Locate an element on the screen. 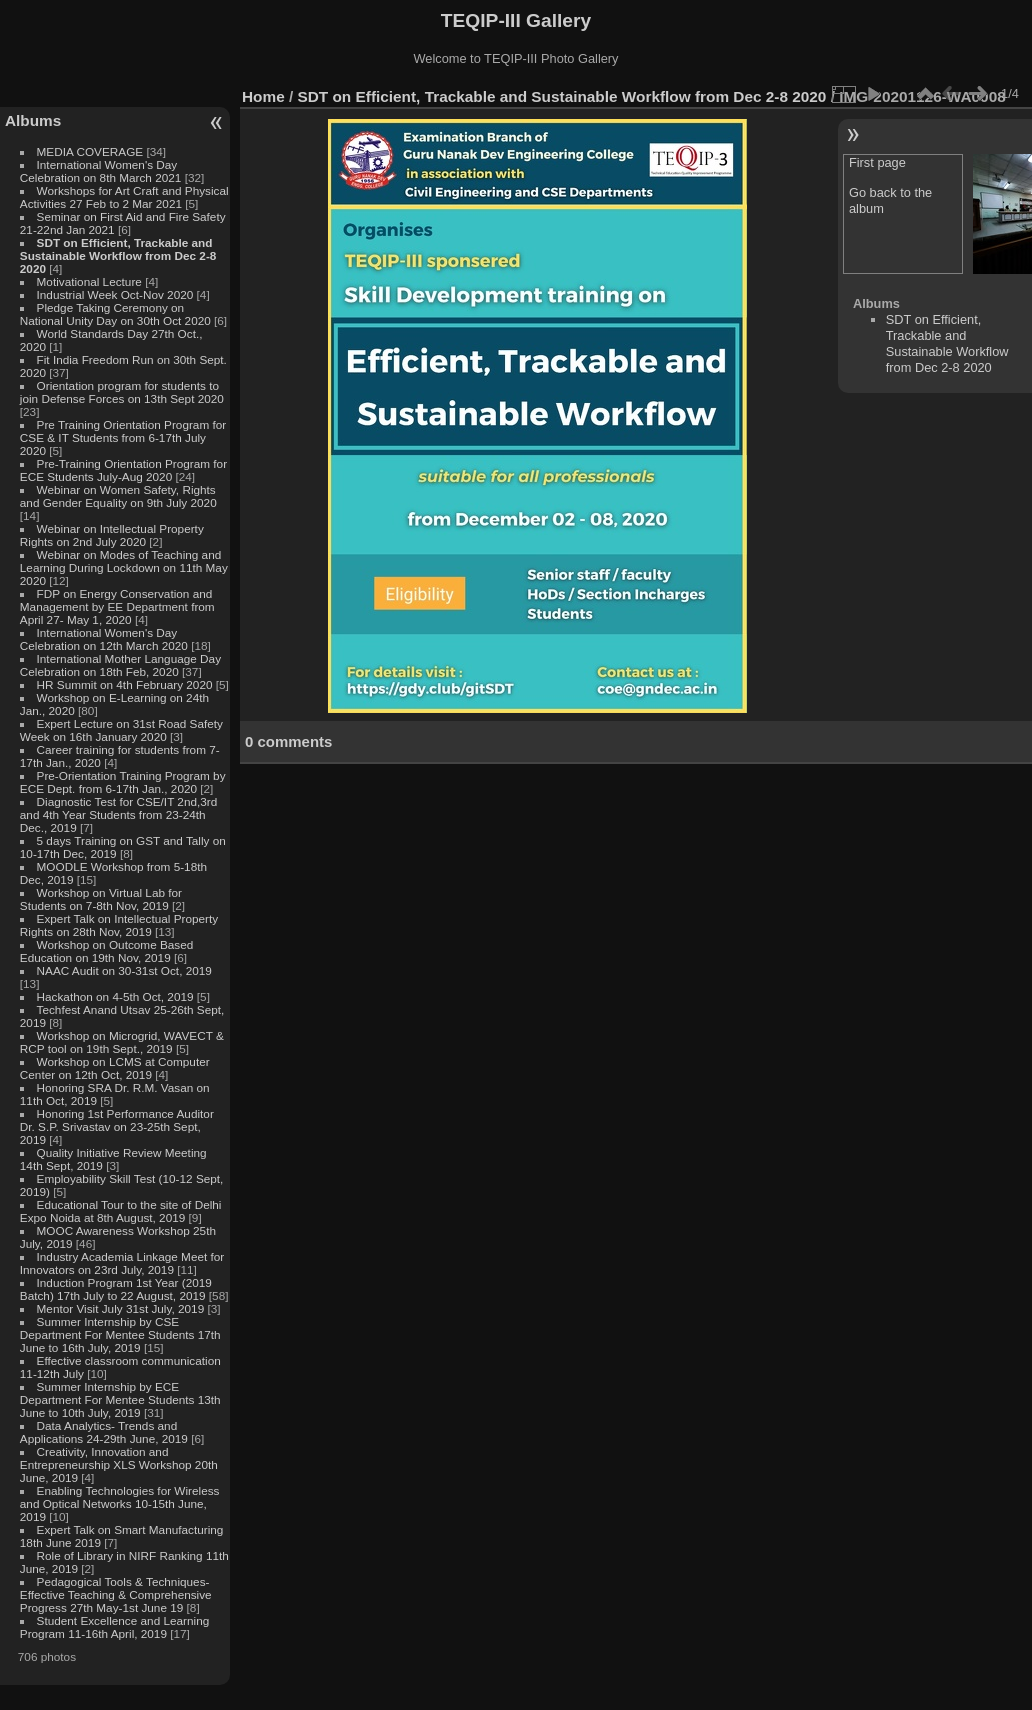 This screenshot has height=1710, width=1032. HR Summit on 4th February 2020 is located at coordinates (125, 684).